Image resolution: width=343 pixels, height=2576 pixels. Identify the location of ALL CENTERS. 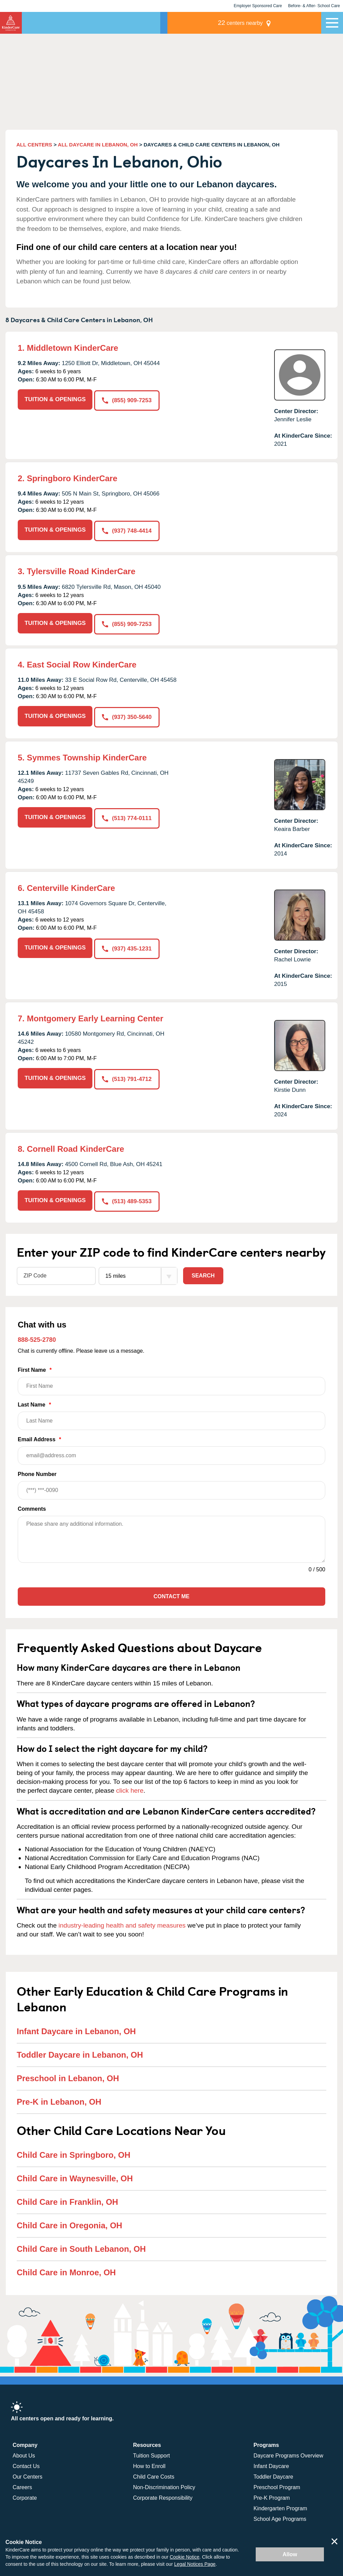
(34, 144).